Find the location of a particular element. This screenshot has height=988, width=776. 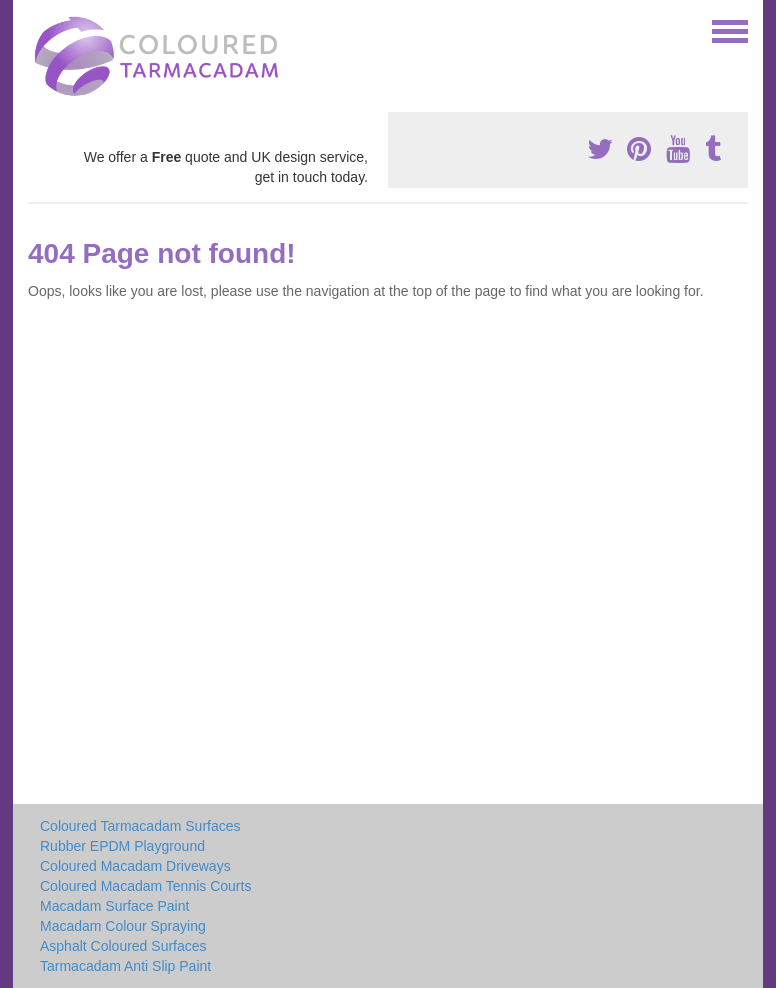

Rubber EPDM Playground is located at coordinates (122, 846).